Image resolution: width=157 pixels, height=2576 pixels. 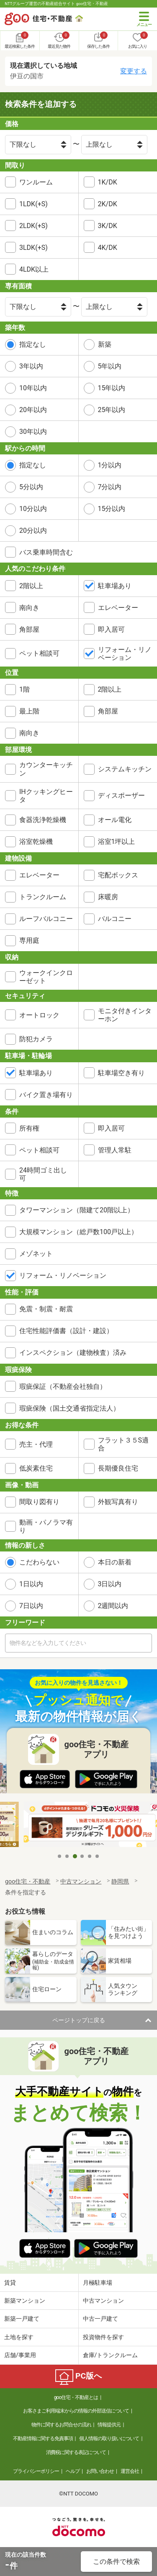 I want to click on 新築マンション, so click(x=24, y=2300).